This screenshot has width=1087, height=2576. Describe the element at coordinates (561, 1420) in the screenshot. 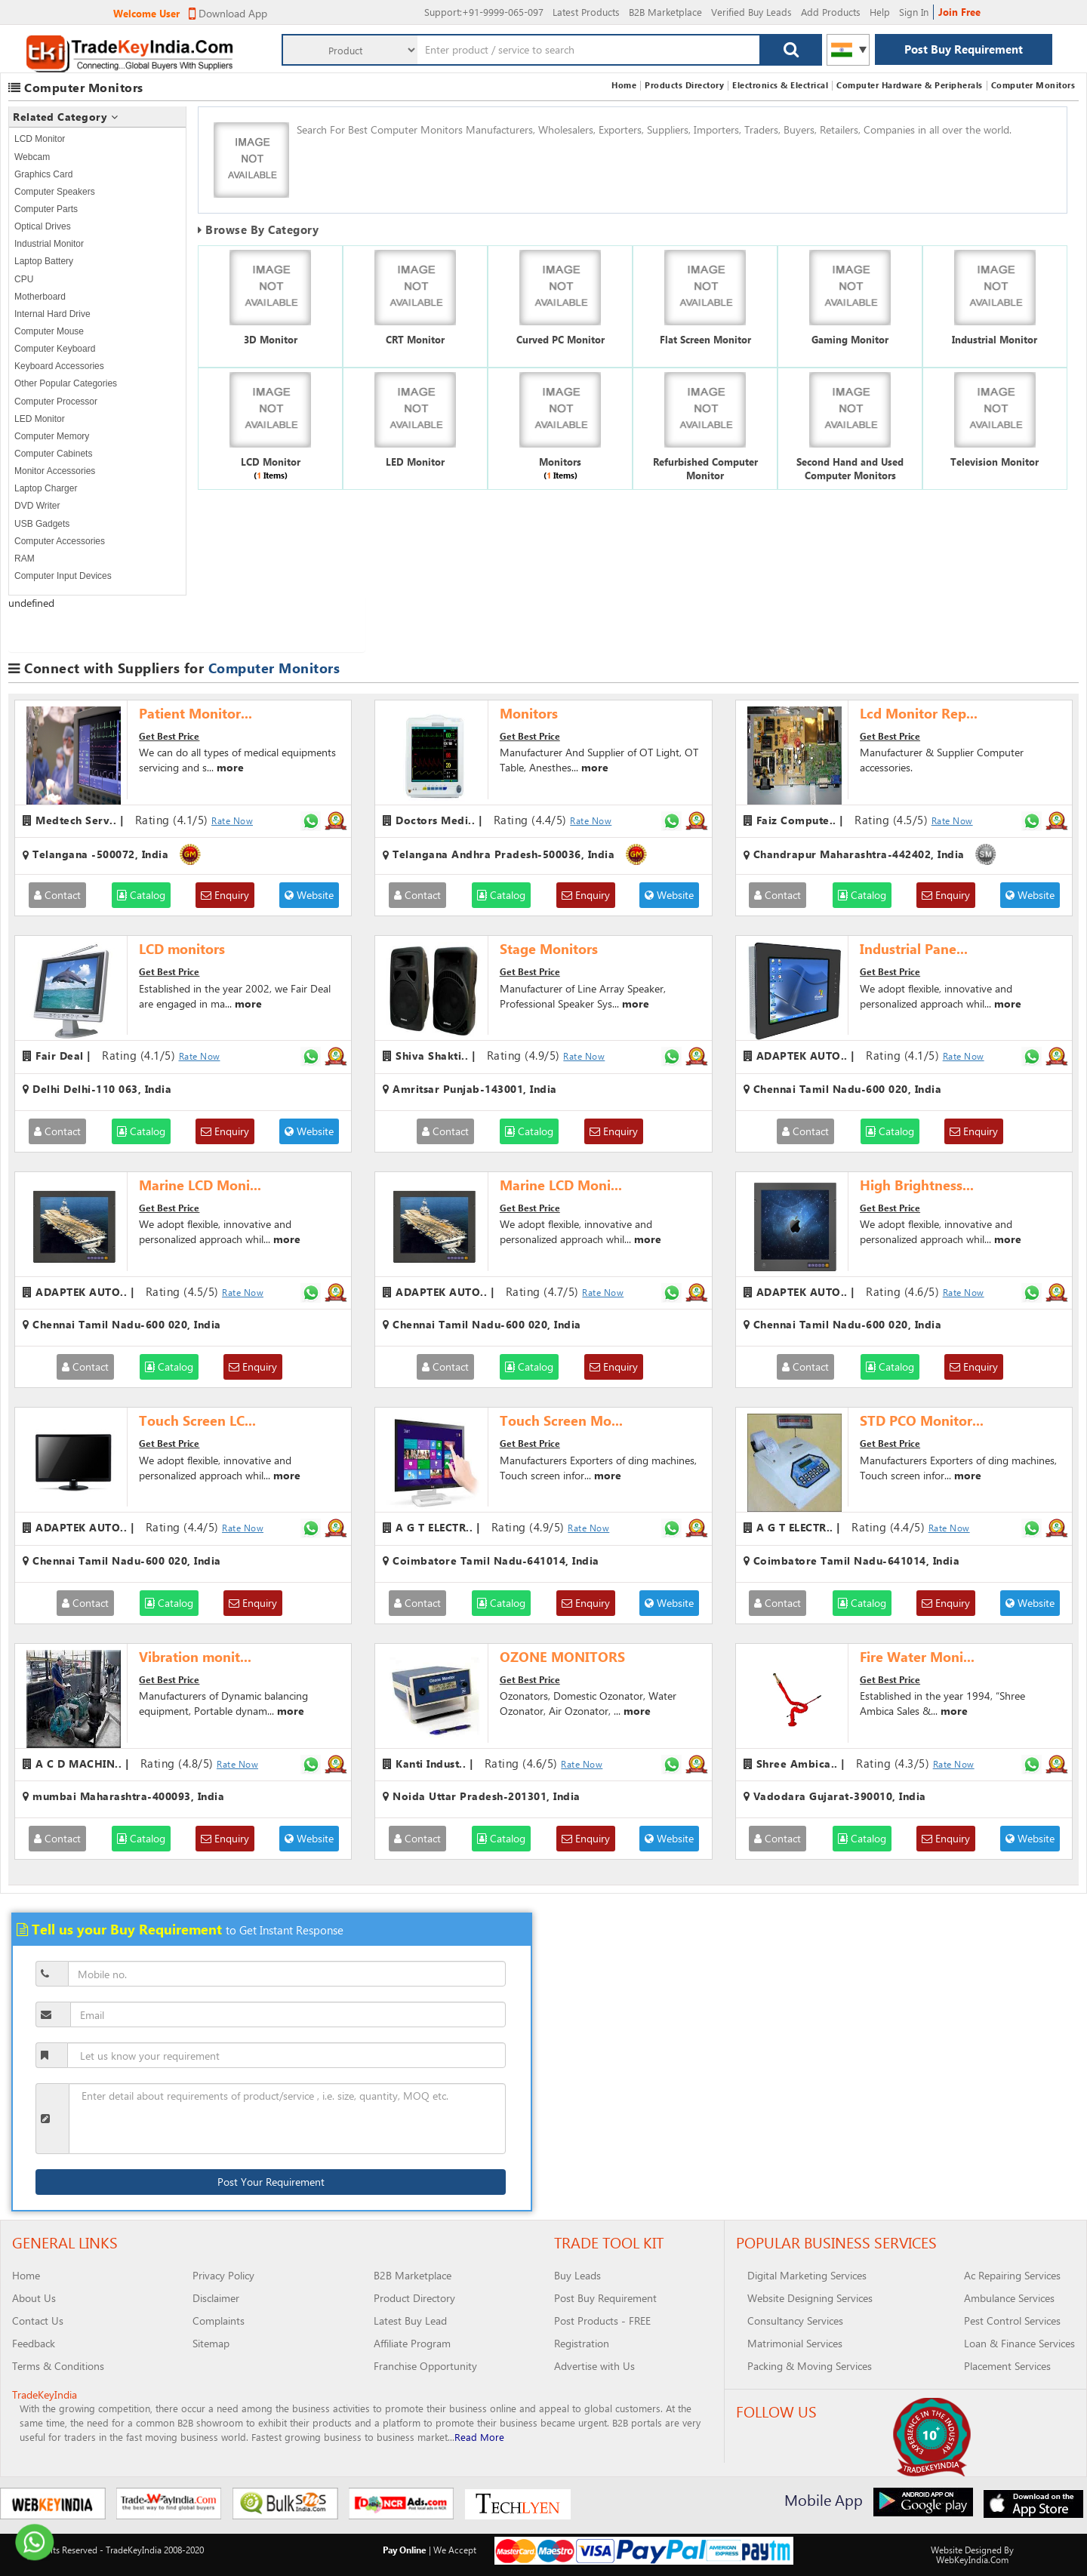

I see `Touch Screen Mo...` at that location.